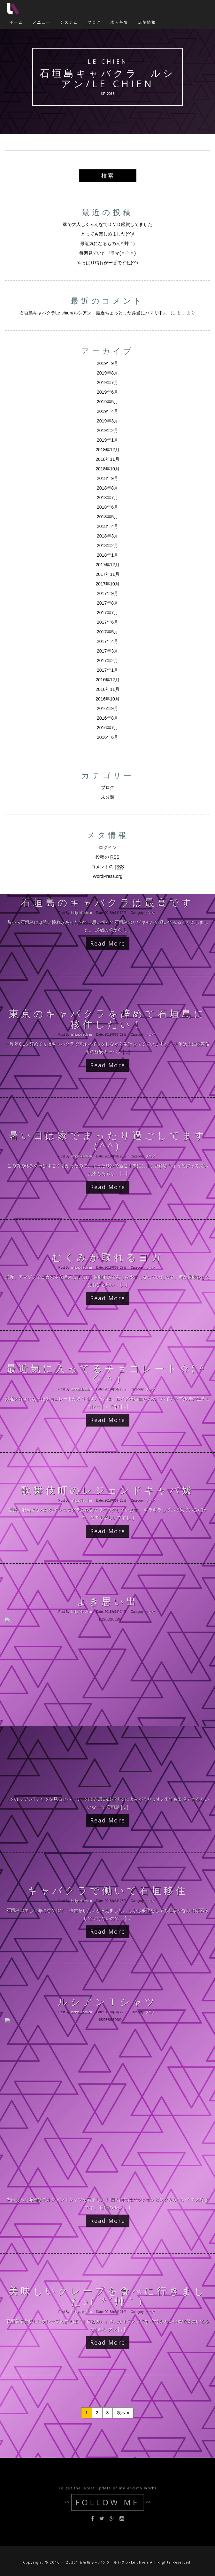 This screenshot has width=215, height=2576. Describe the element at coordinates (107, 243) in the screenshot. I see `最近気になるもの♪( *´艸｀)` at that location.